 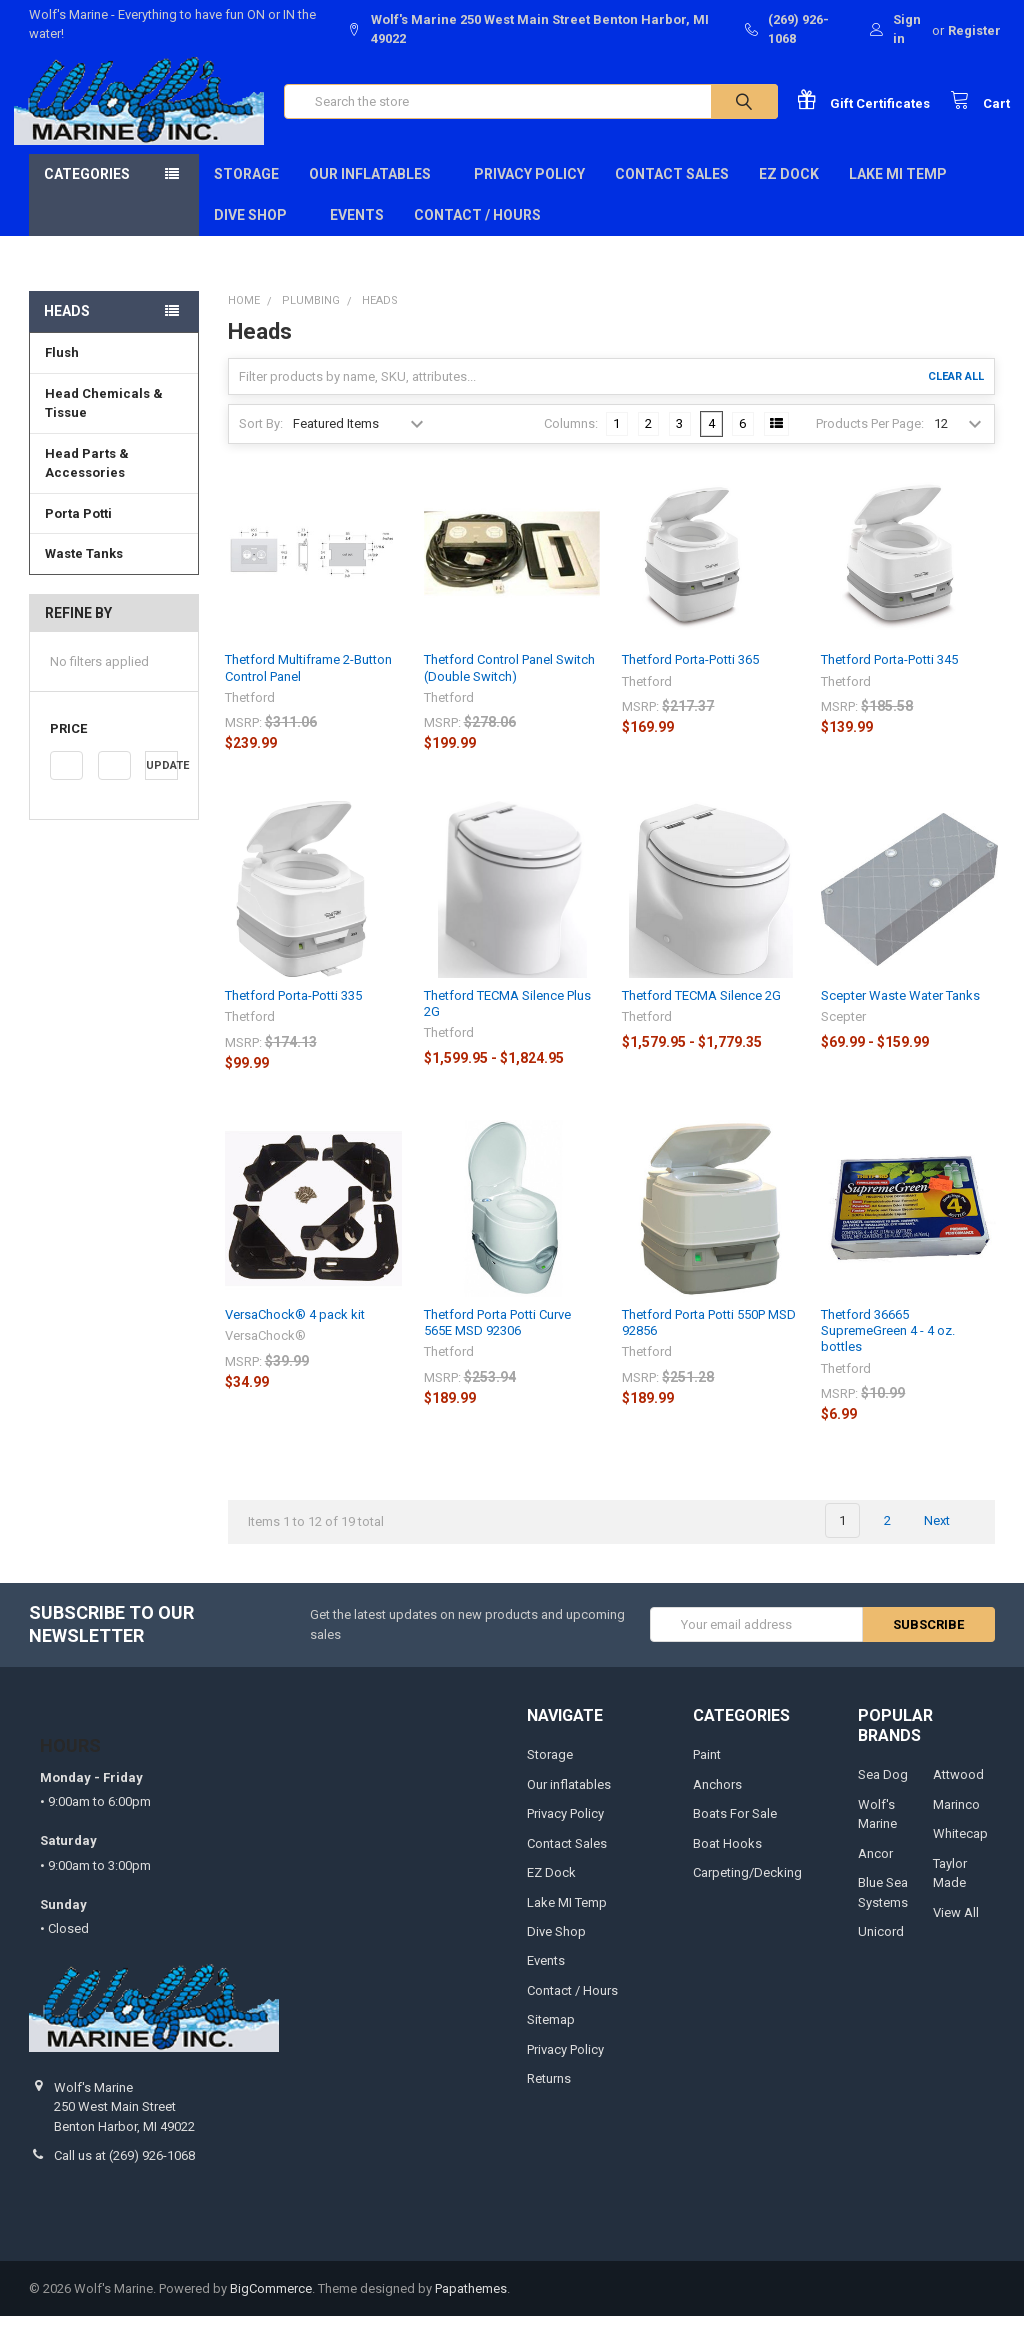 I want to click on Sea Dog, so click(x=883, y=1789).